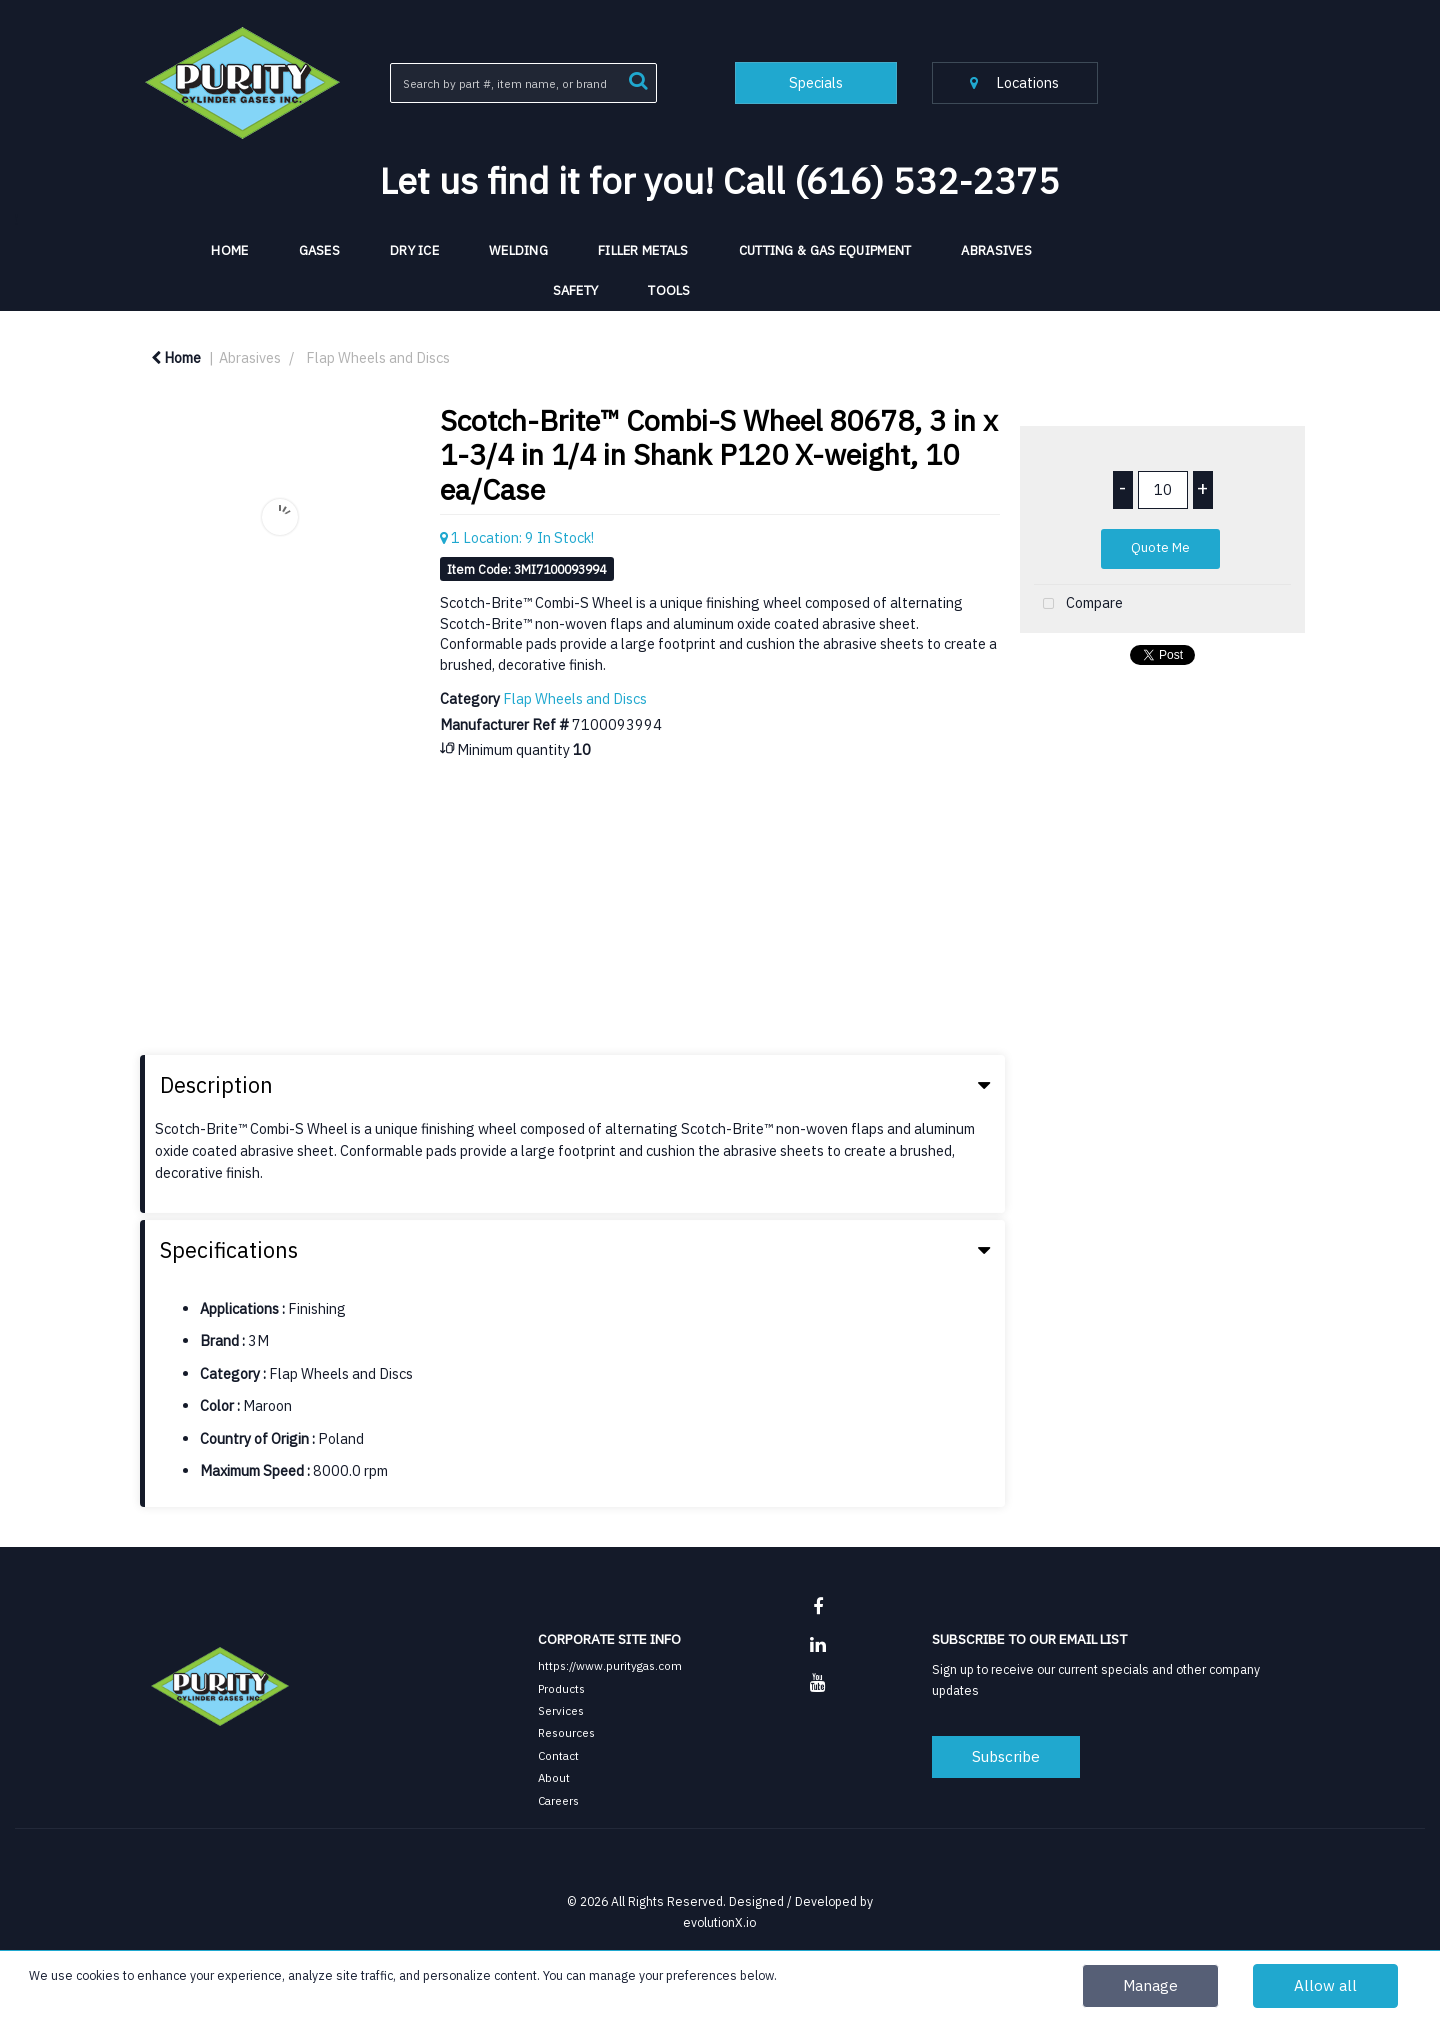  What do you see at coordinates (719, 1922) in the screenshot?
I see `evolutionX.io` at bounding box center [719, 1922].